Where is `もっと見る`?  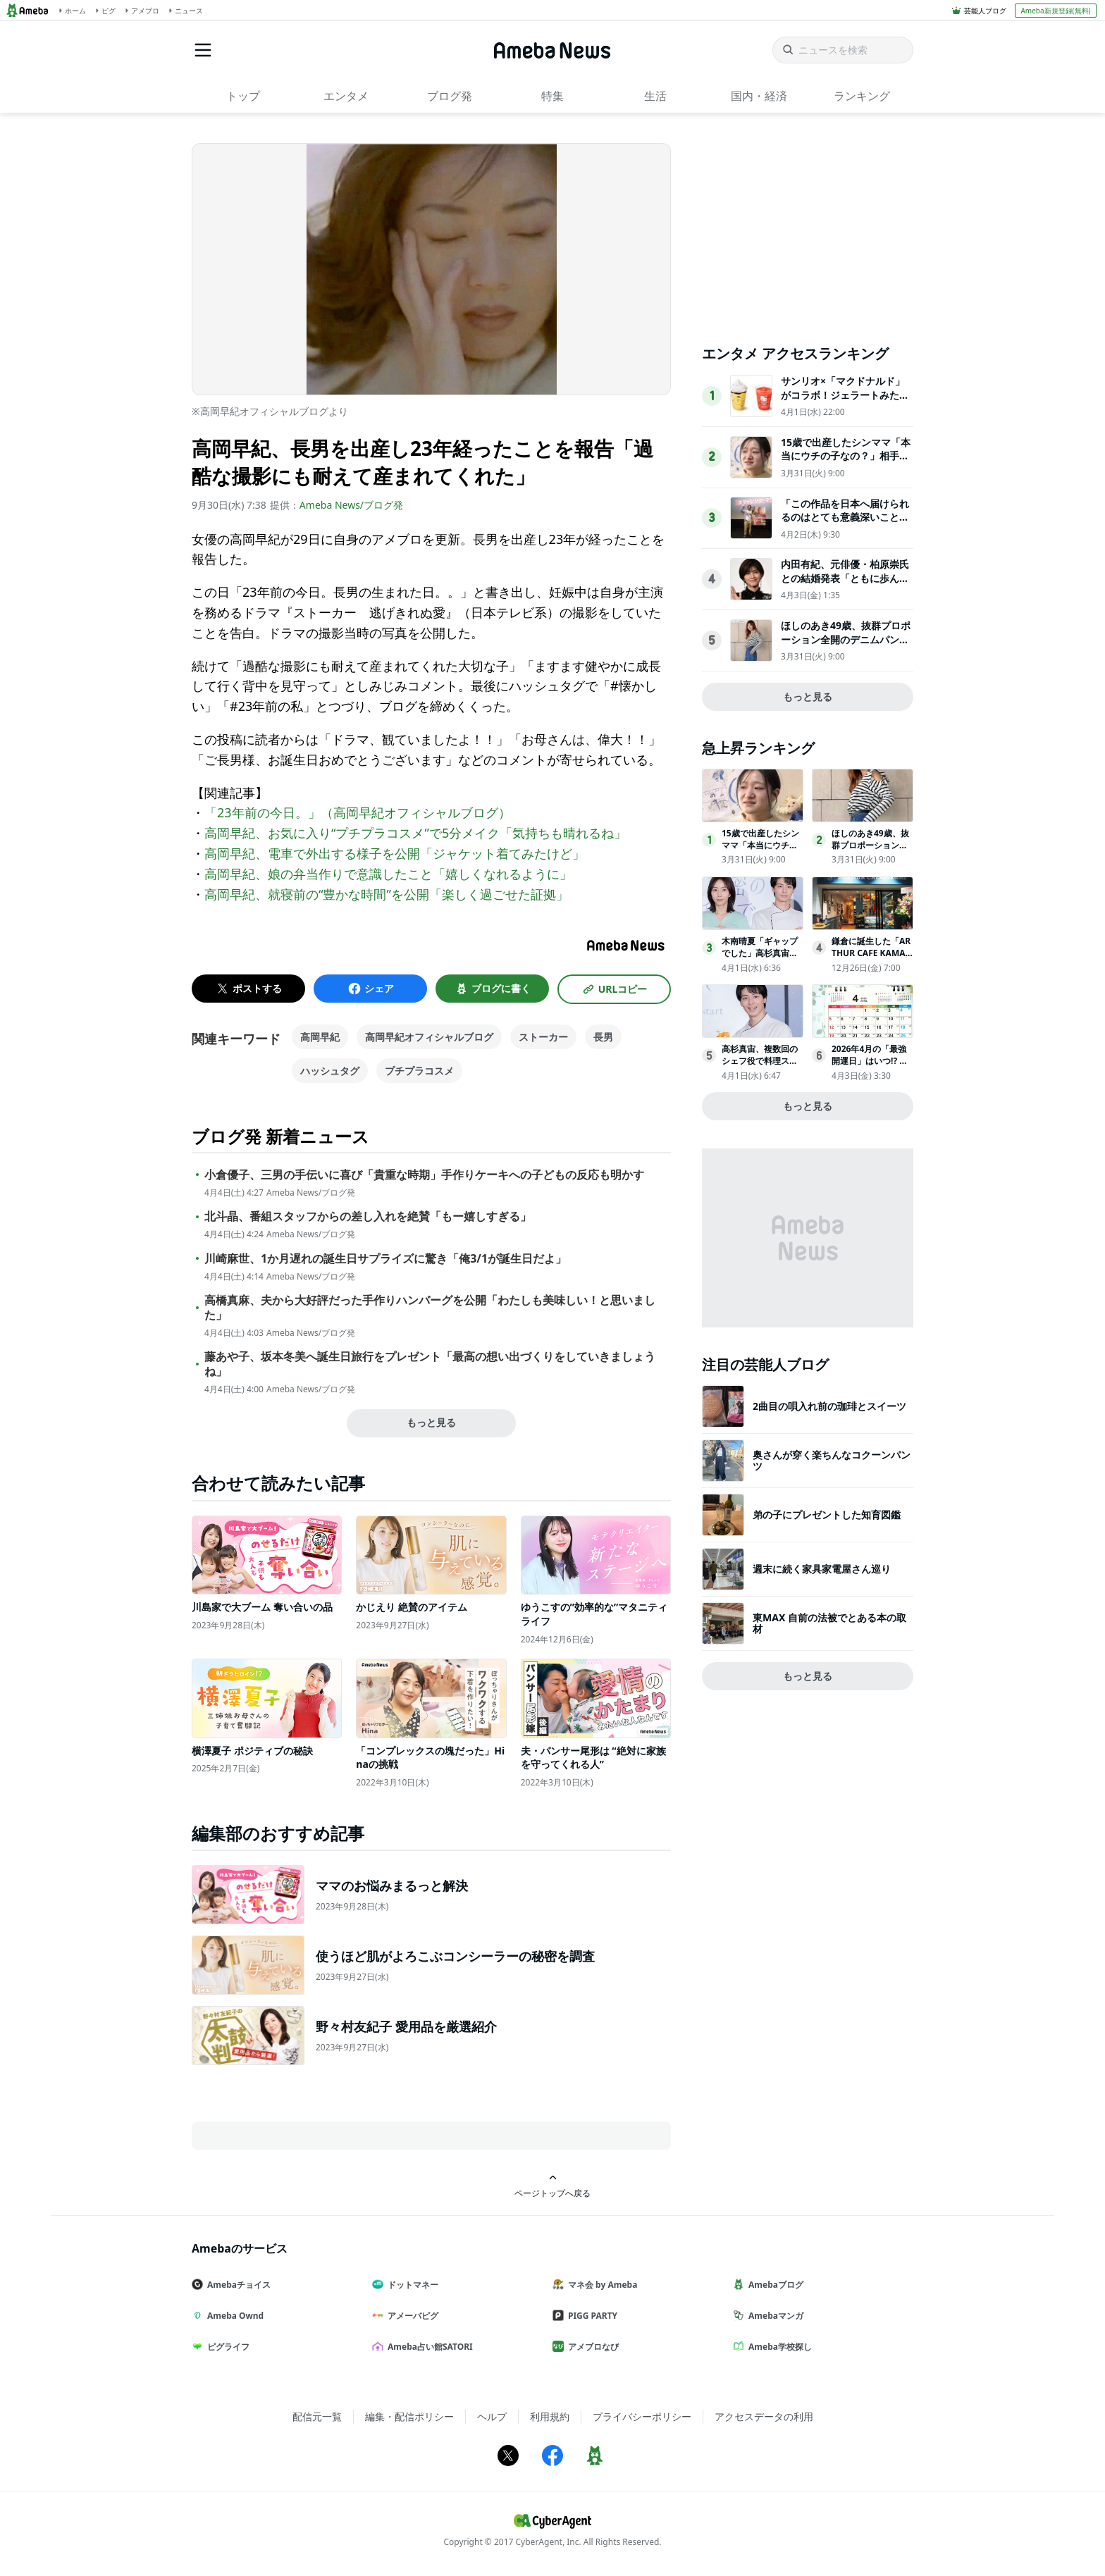
もっと見る is located at coordinates (431, 1422).